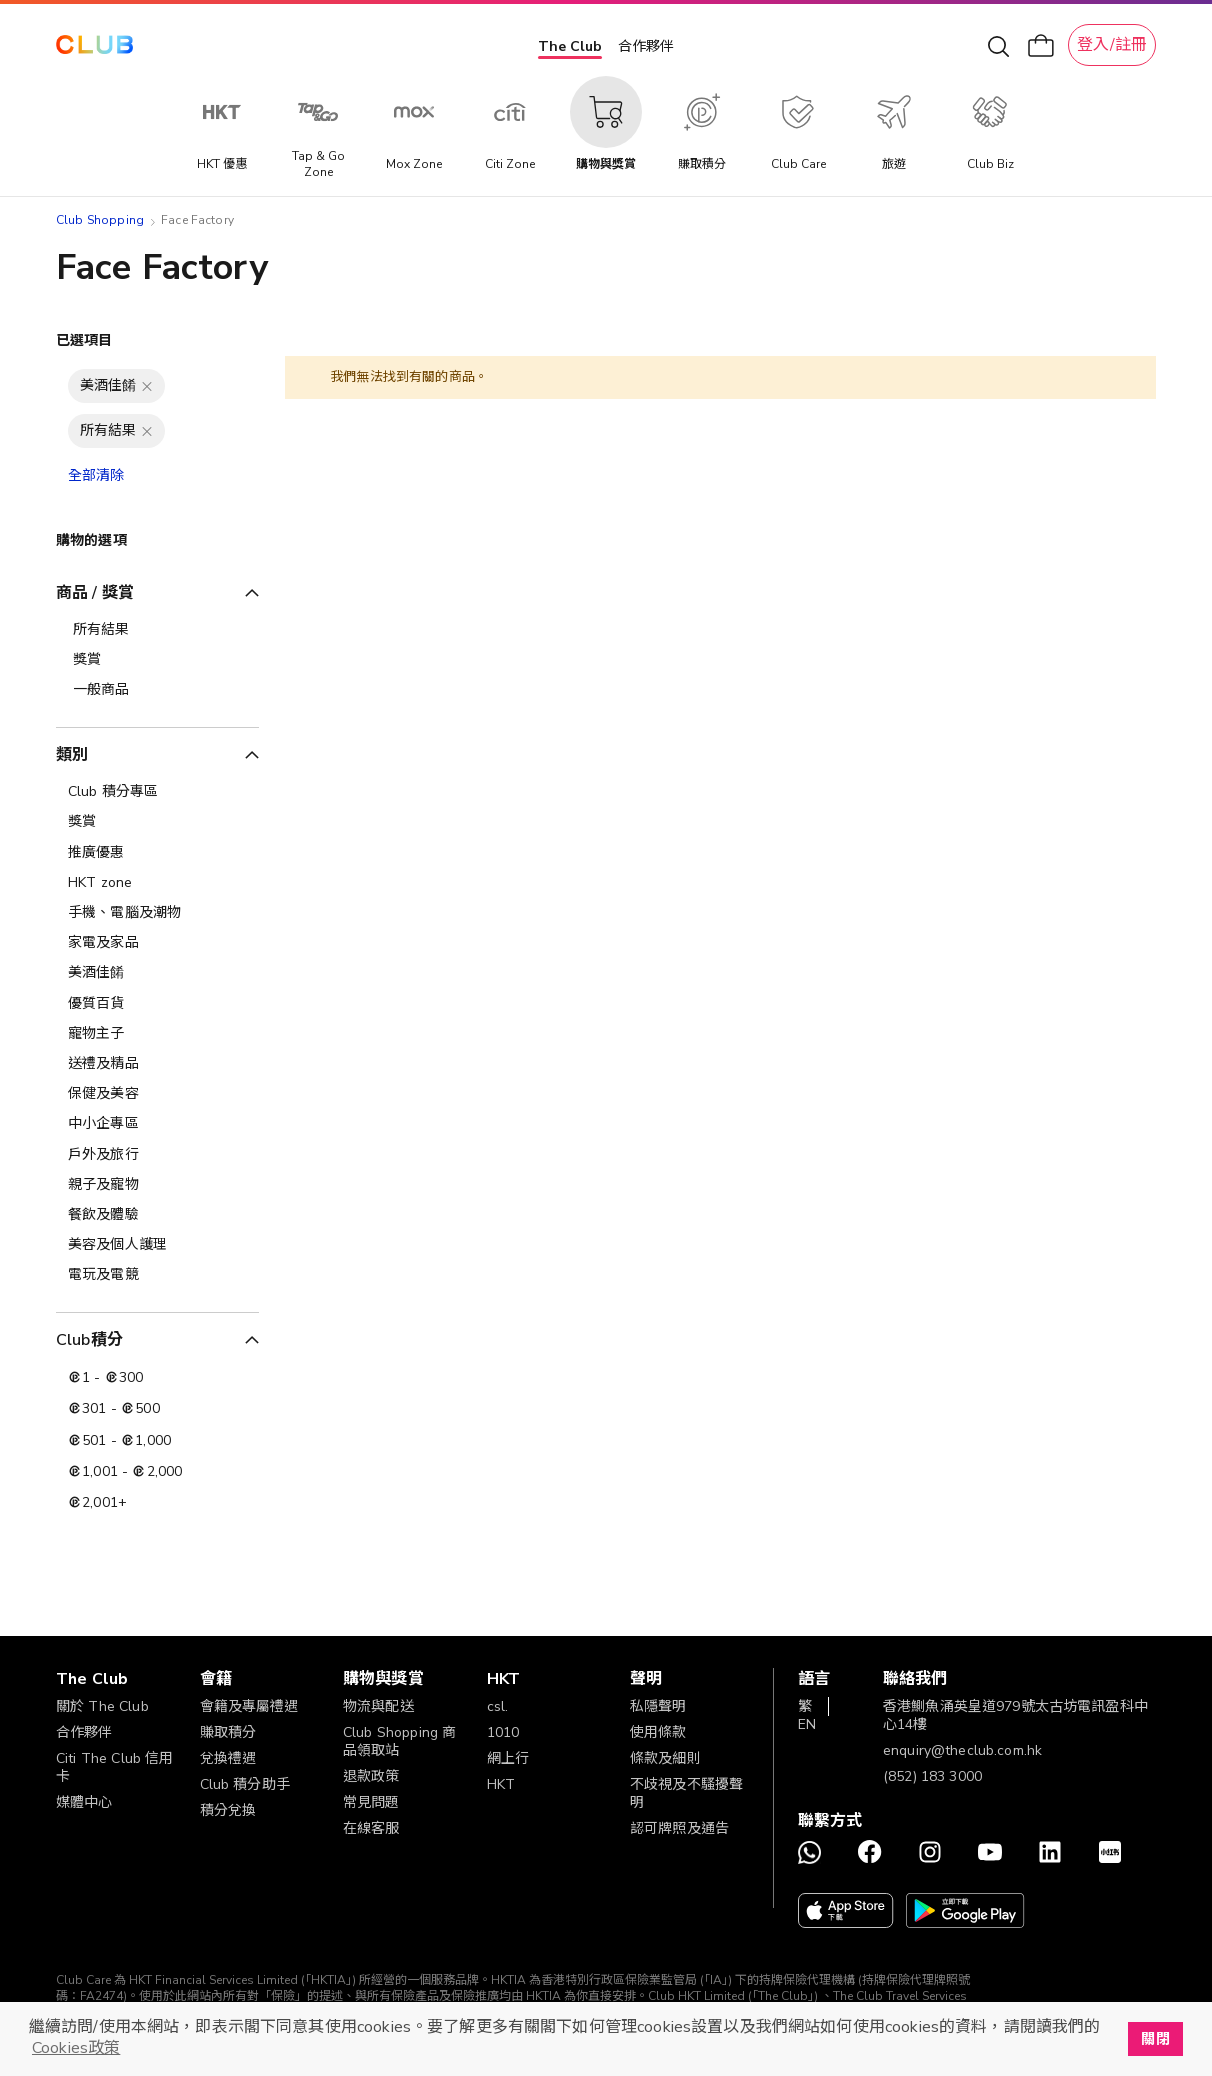 The width and height of the screenshot is (1212, 2076). Describe the element at coordinates (371, 1776) in the screenshot. I see `退款政策` at that location.